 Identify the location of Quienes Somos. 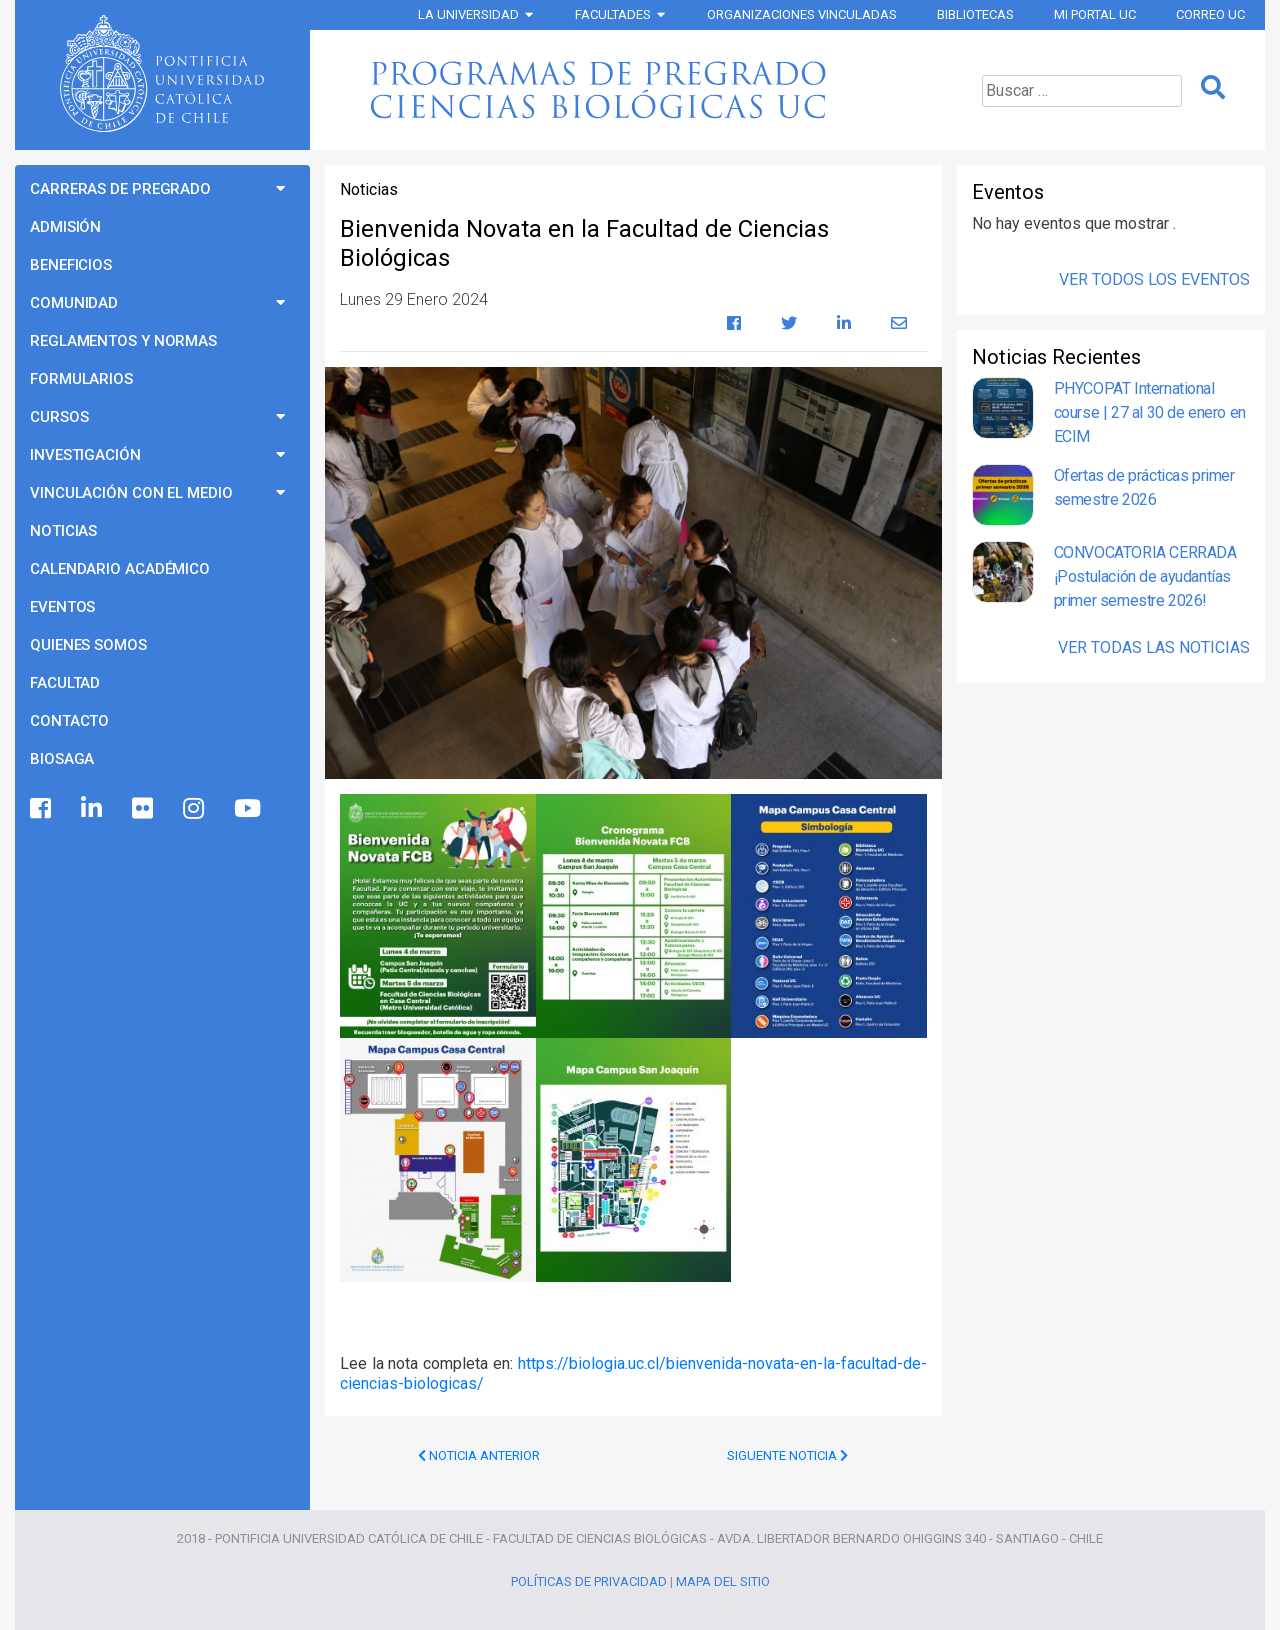
(88, 645).